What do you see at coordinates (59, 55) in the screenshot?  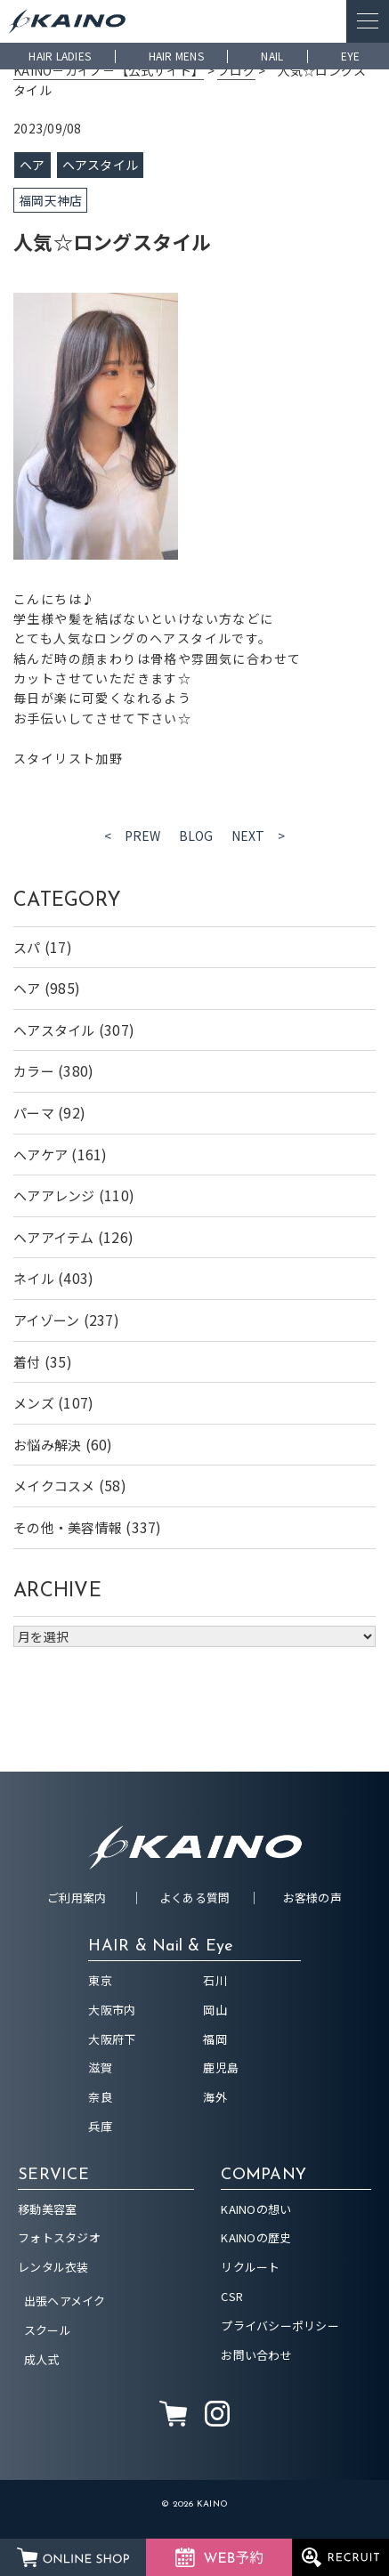 I see `HAIR LADIES` at bounding box center [59, 55].